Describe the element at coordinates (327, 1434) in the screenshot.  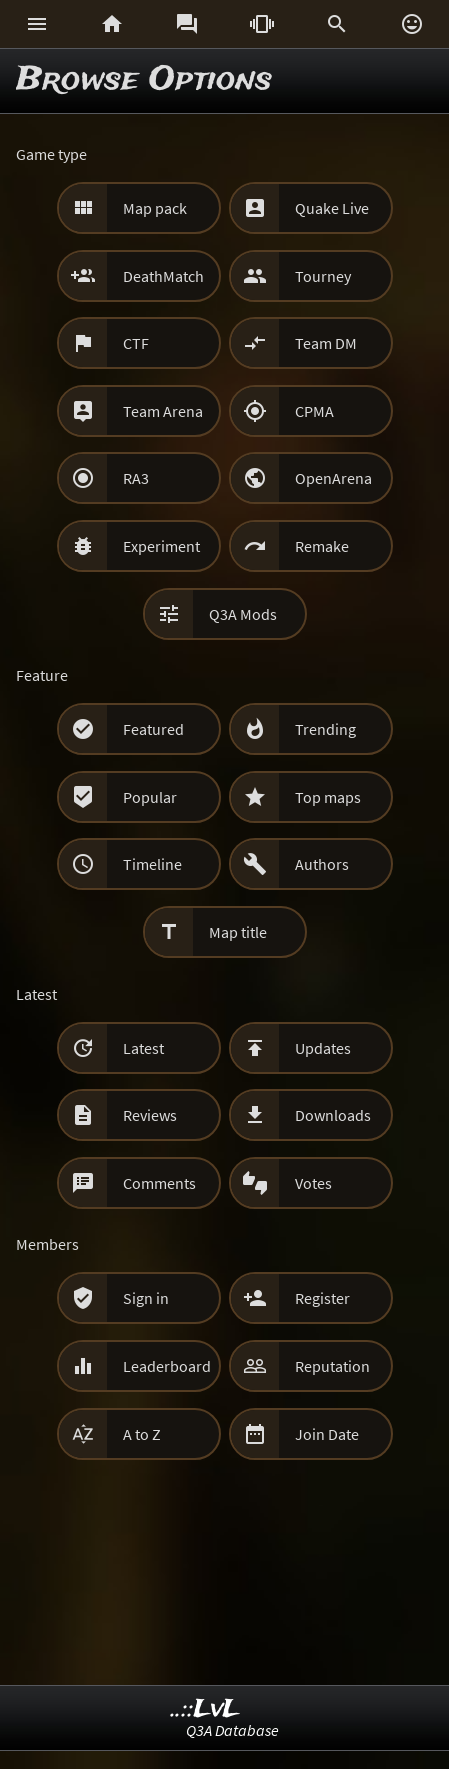
I see `Join Date` at that location.